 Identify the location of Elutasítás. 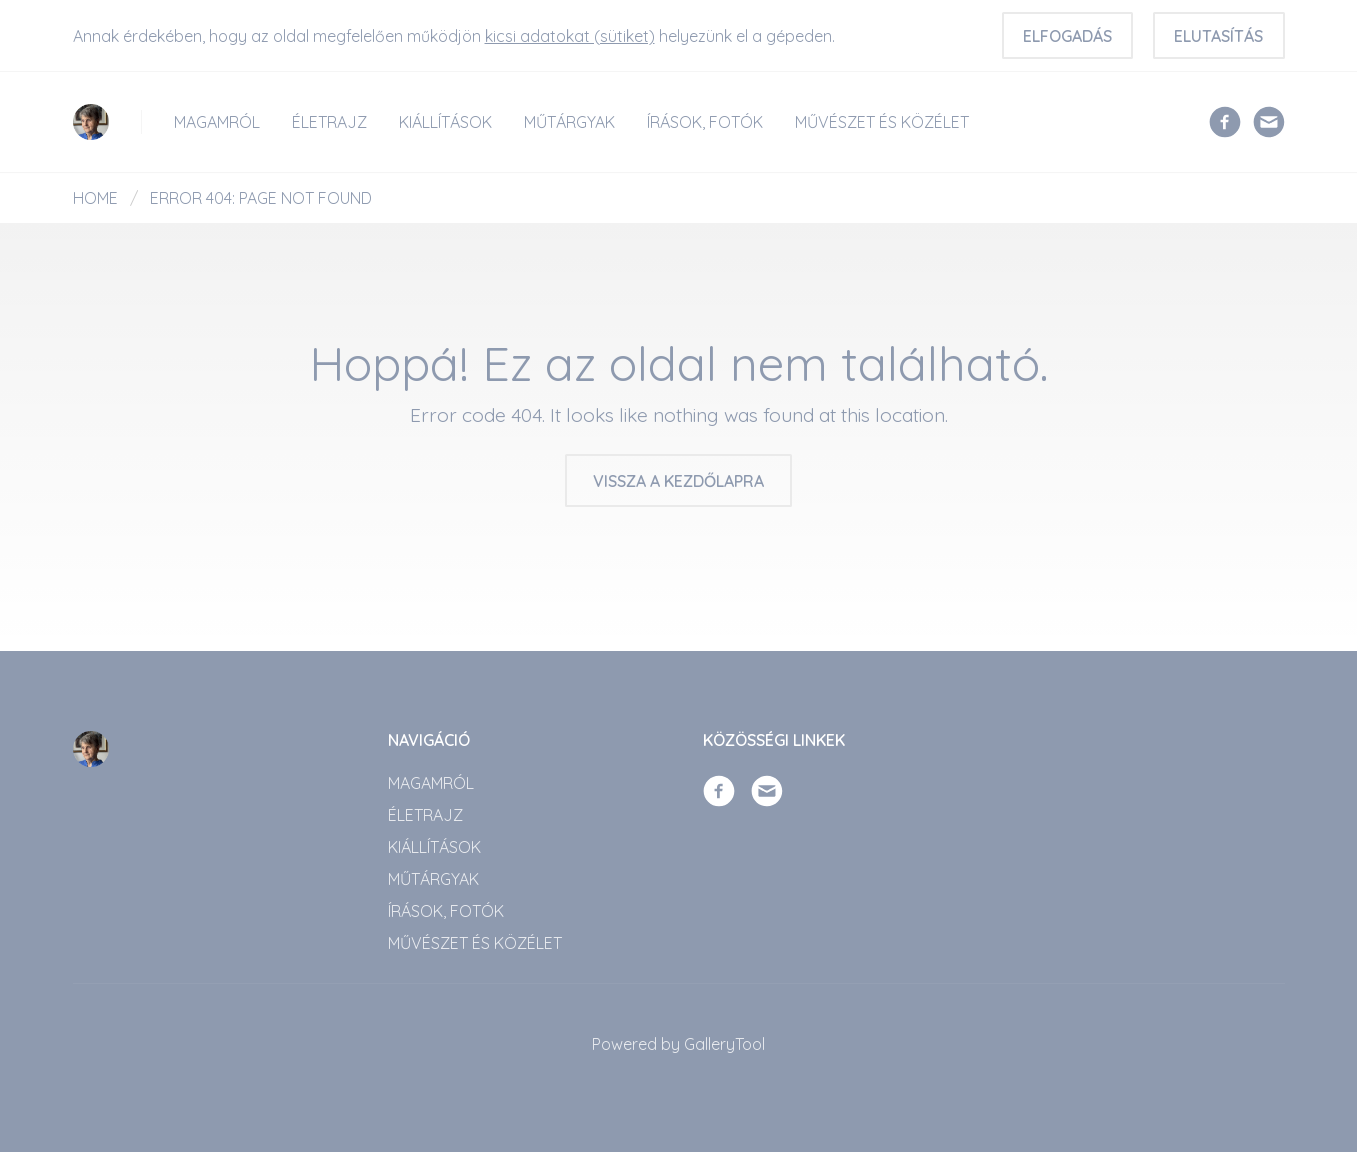
(1218, 36).